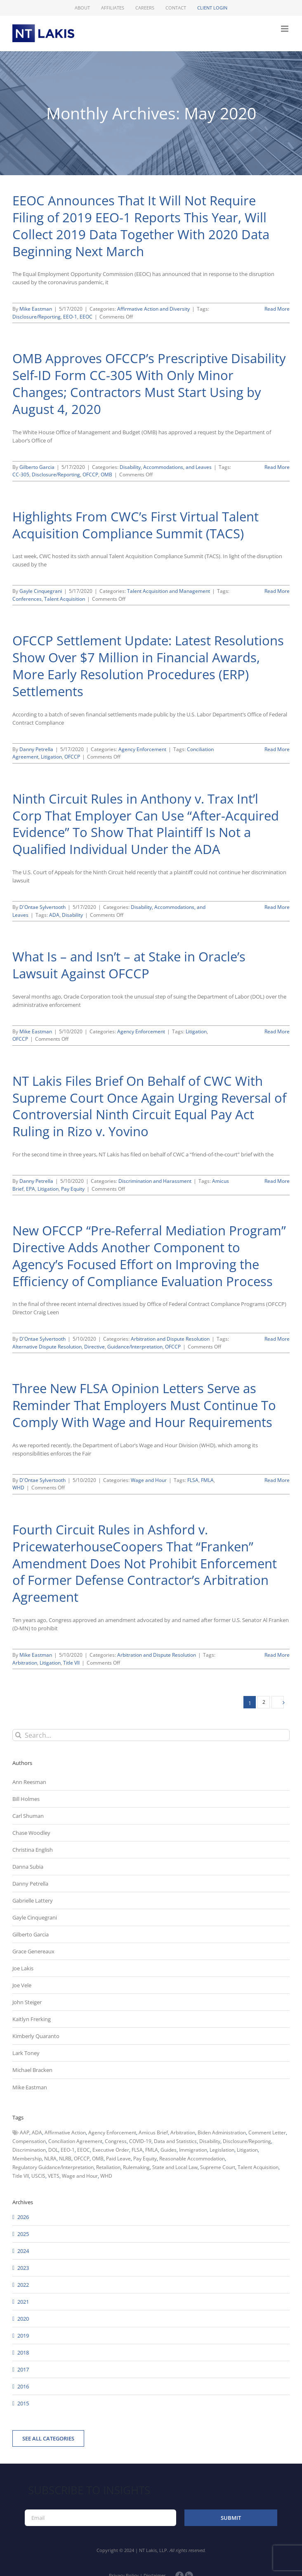 The width and height of the screenshot is (302, 2576). Describe the element at coordinates (35, 308) in the screenshot. I see `Mike Eastman` at that location.